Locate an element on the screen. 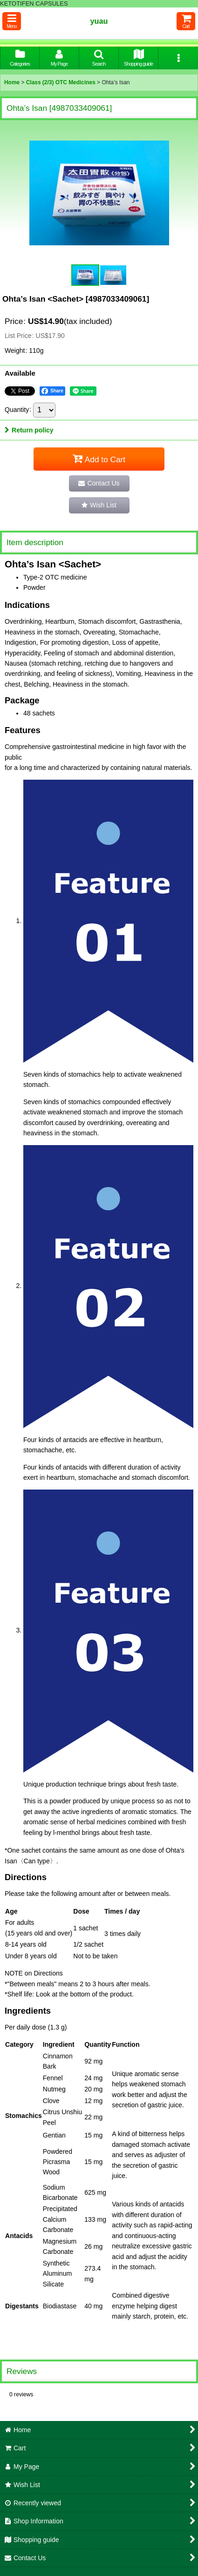 Image resolution: width=198 pixels, height=2576 pixels. [button] is located at coordinates (11, 21).